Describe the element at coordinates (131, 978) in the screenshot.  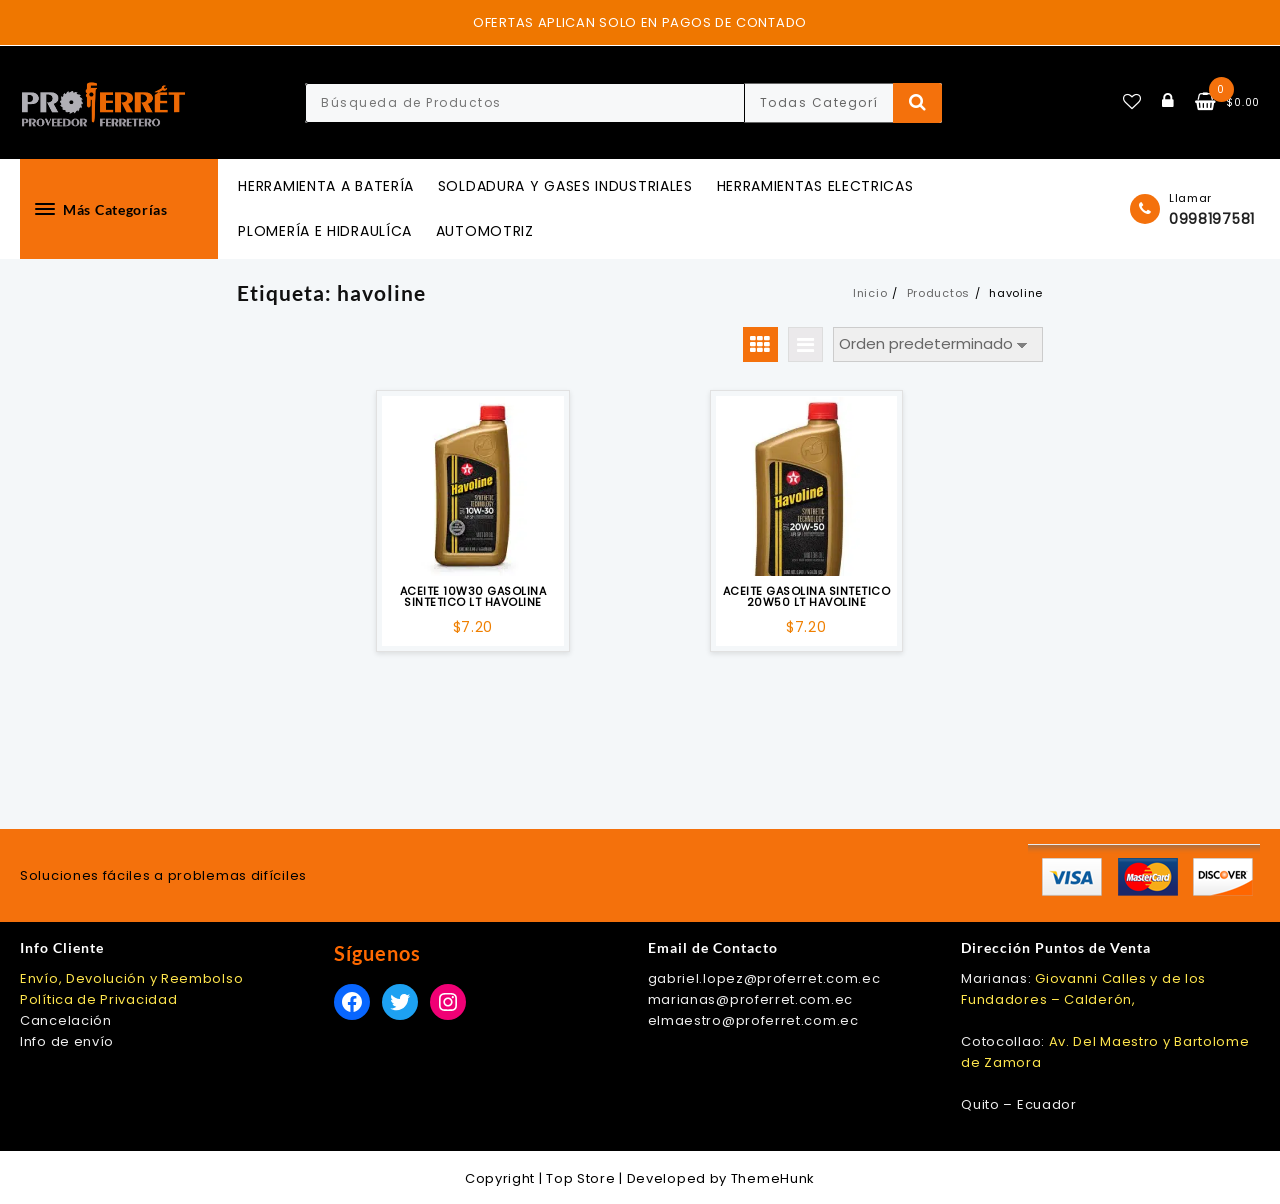
I see `Envío, Devolución y Reembolso` at that location.